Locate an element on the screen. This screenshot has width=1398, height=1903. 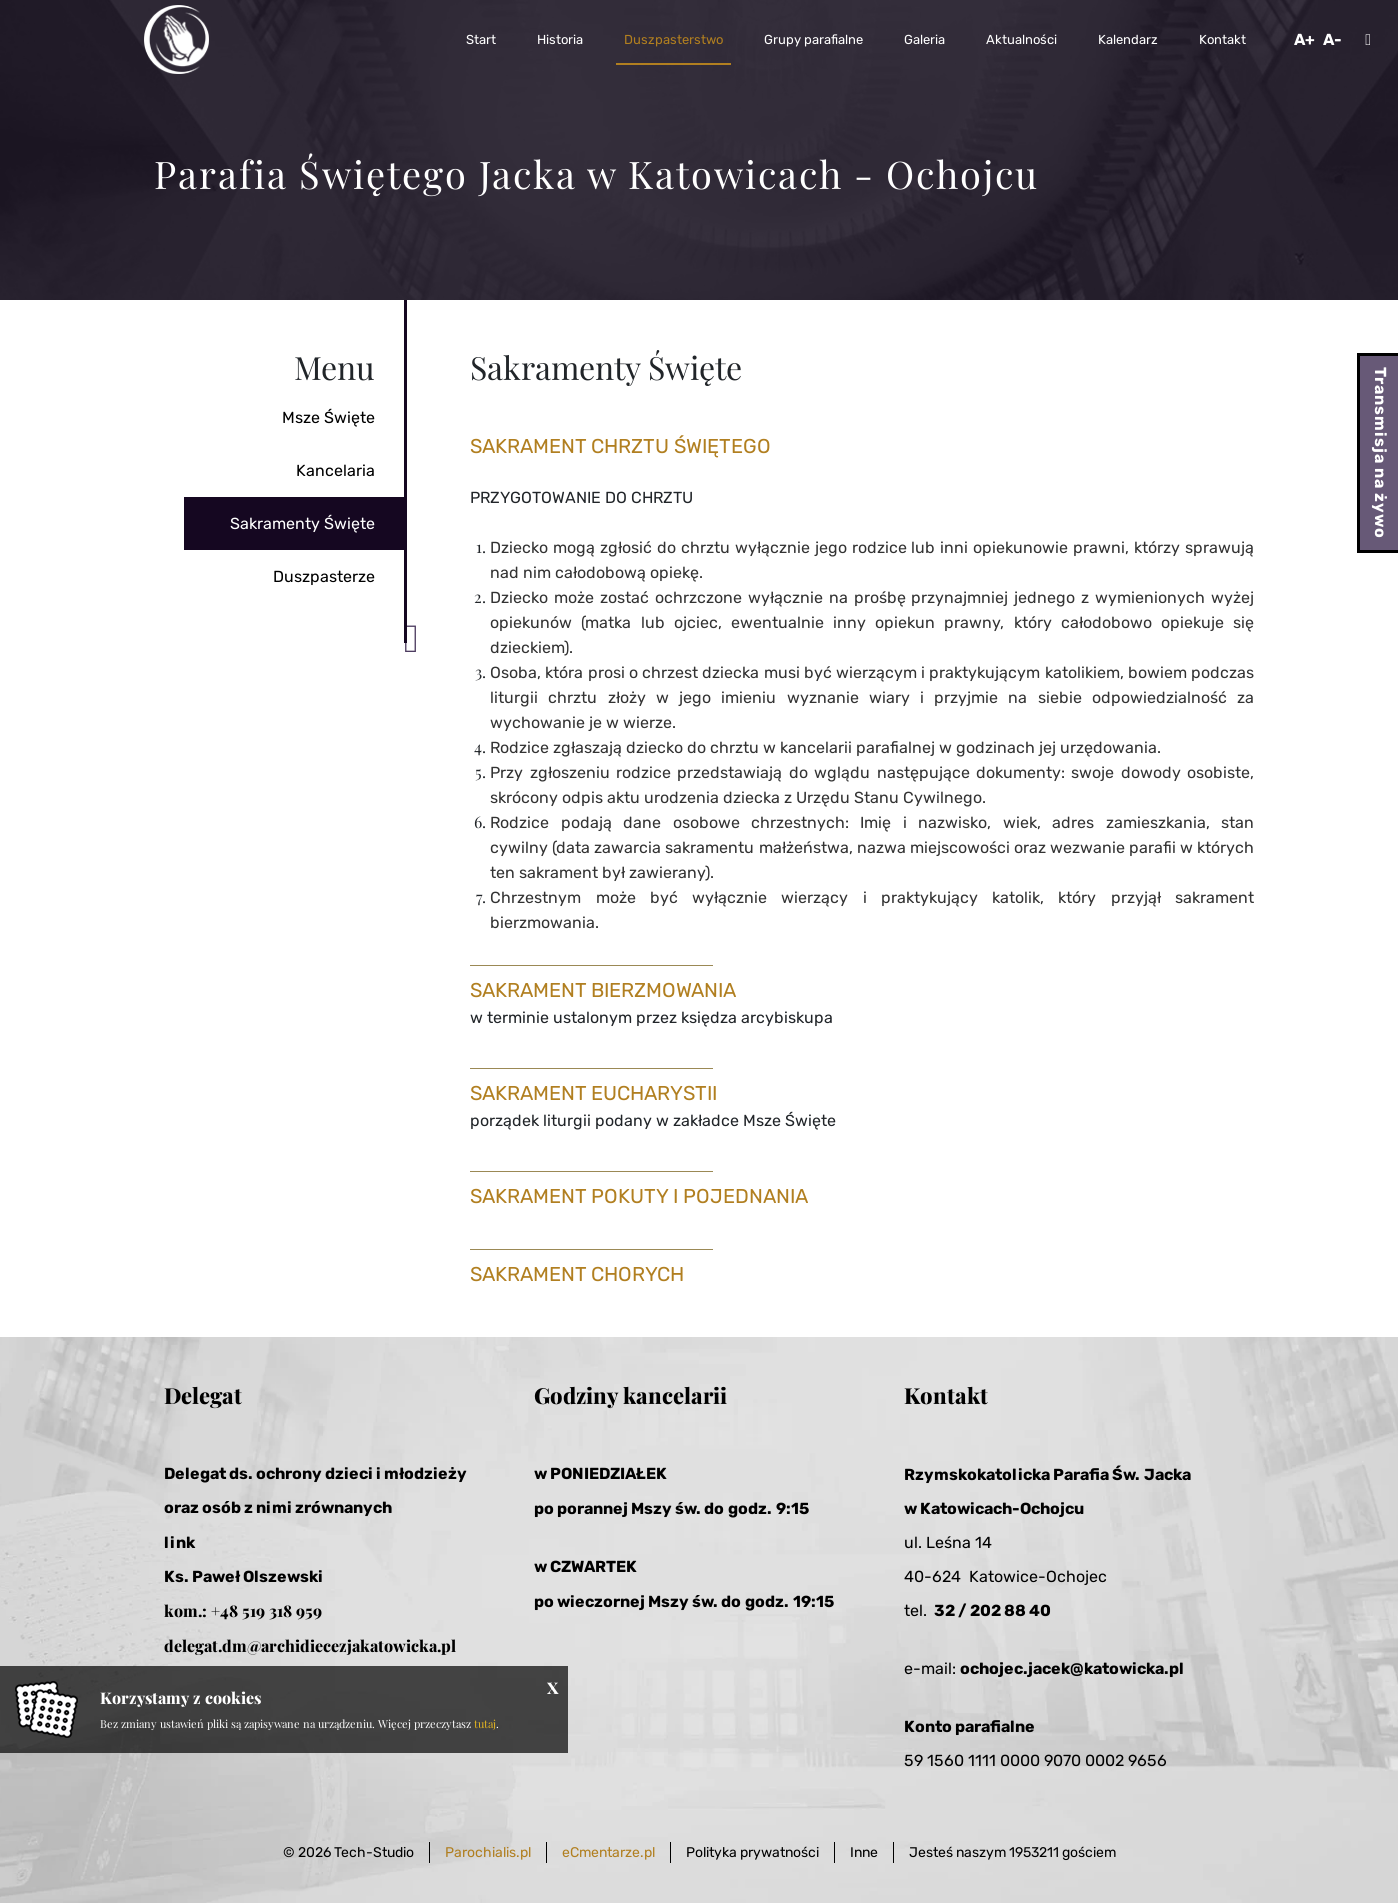
Tech-Studio is located at coordinates (374, 1852).